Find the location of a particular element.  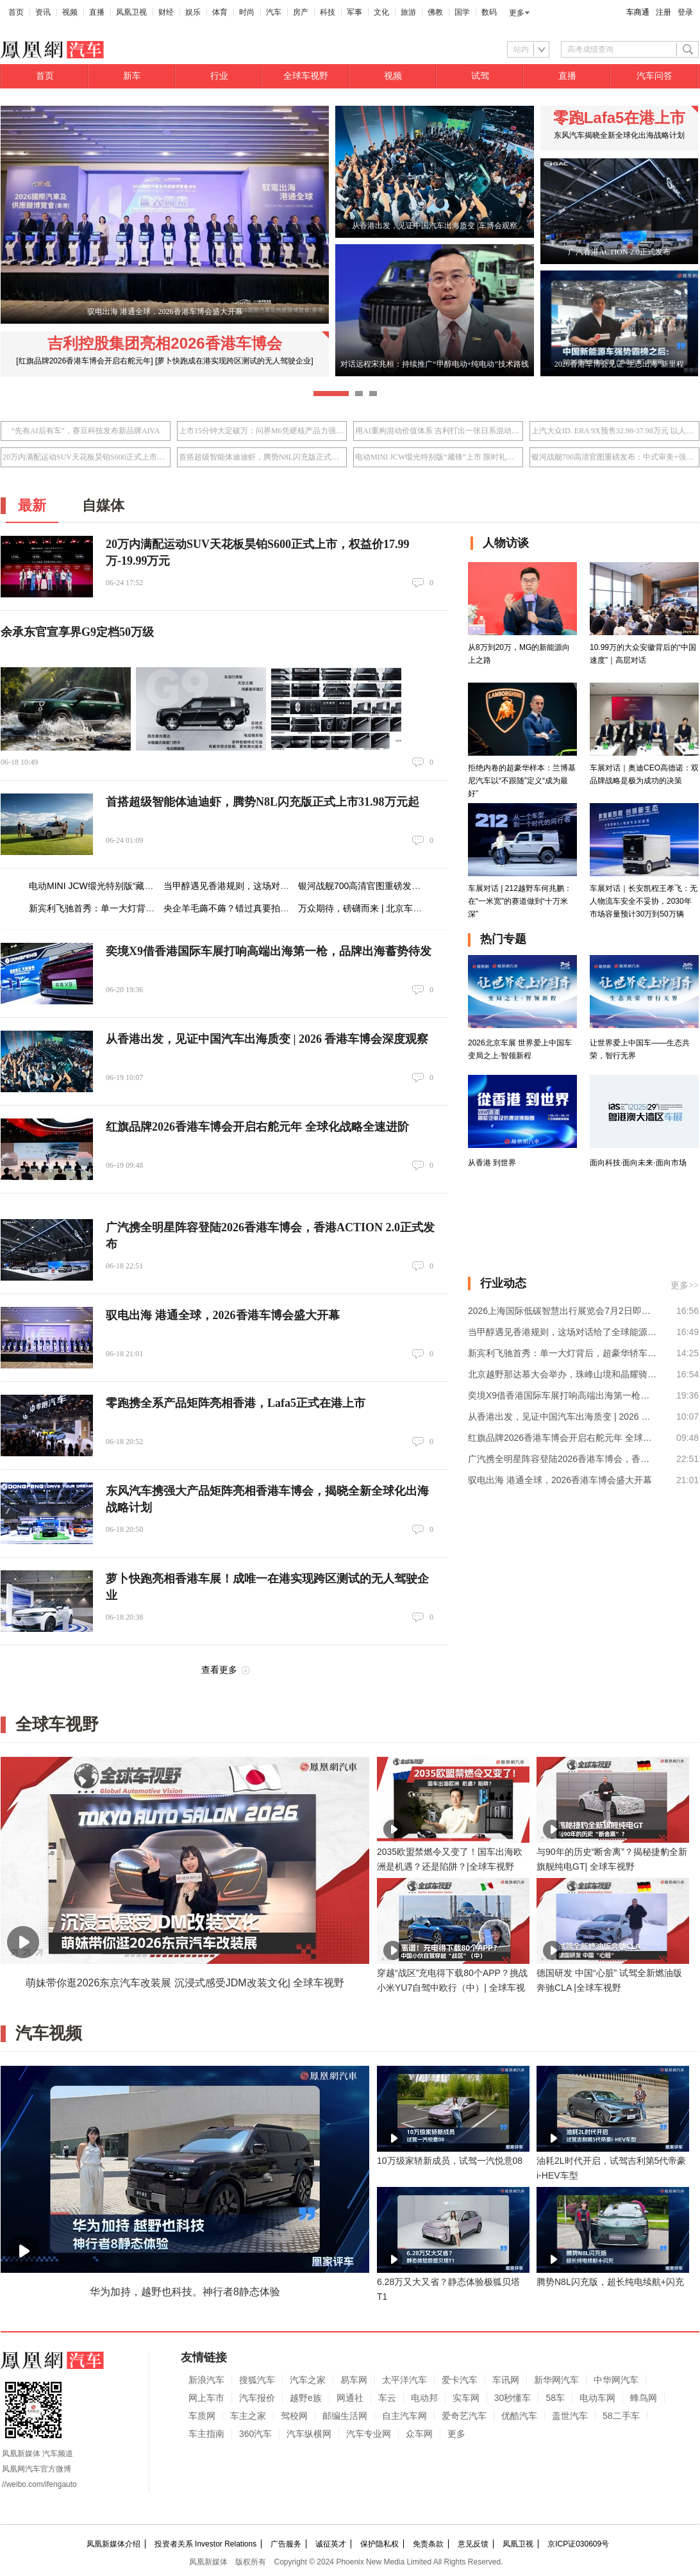

新宾利飞驰首秀：单一大灯背后，超豪华轿车的角色之变 is located at coordinates (141, 908).